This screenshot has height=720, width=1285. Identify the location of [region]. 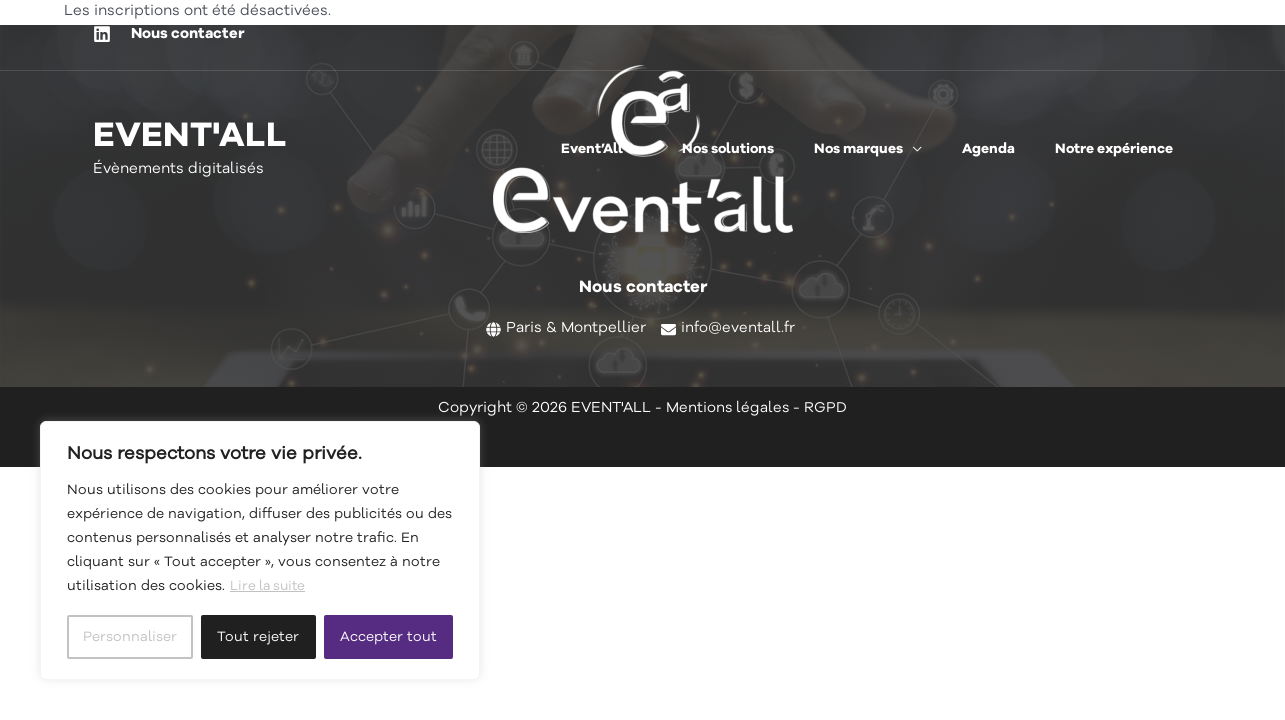
(260, 551).